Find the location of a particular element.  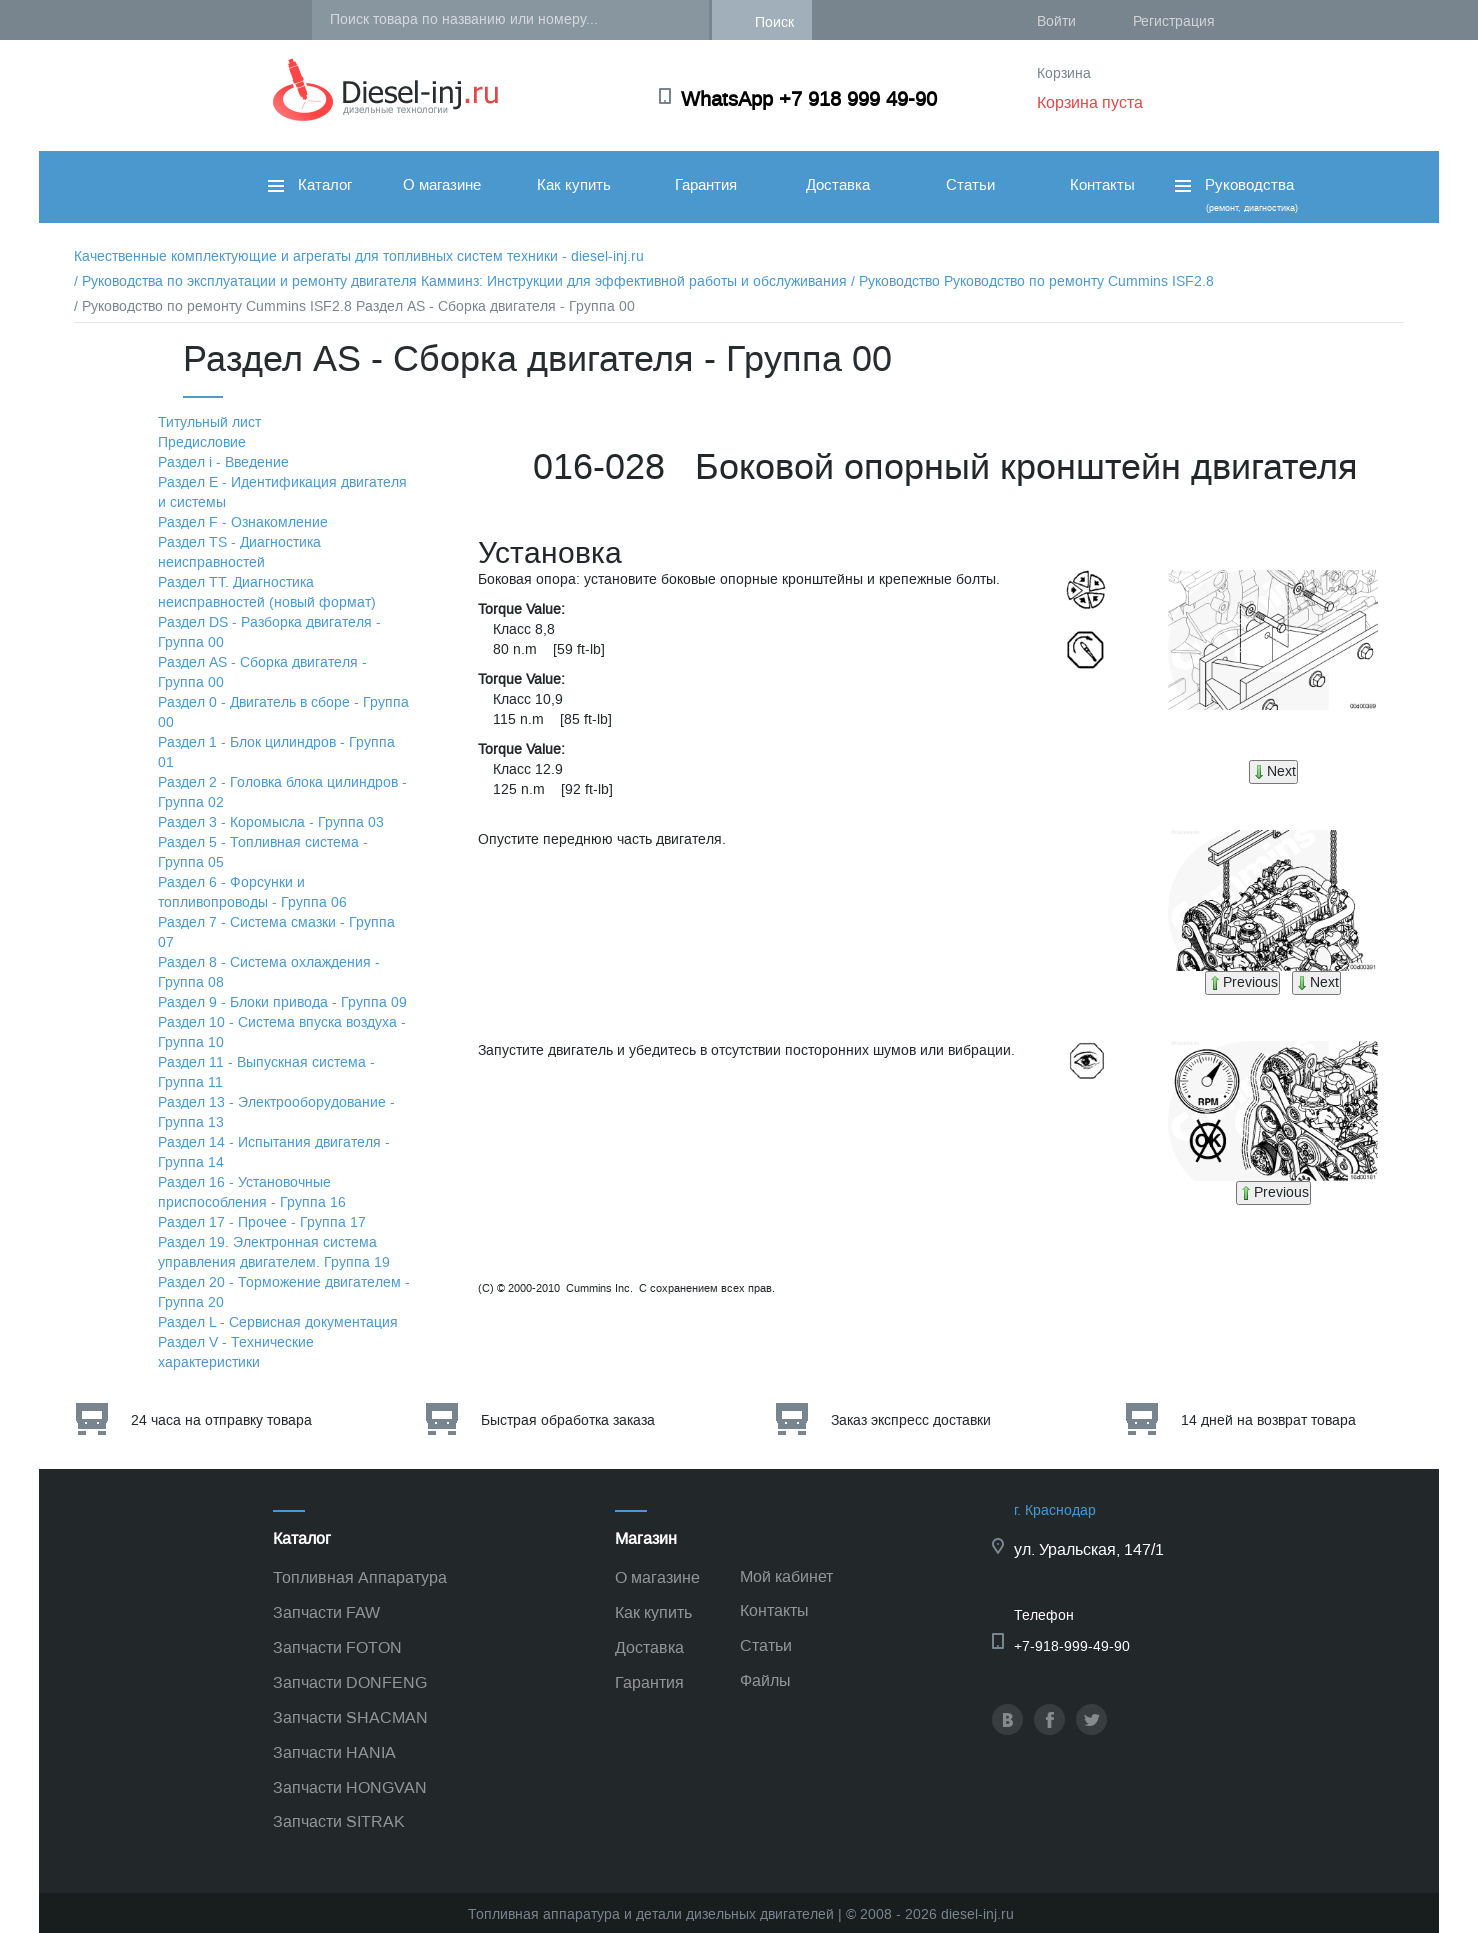

Next is located at coordinates (1273, 771).